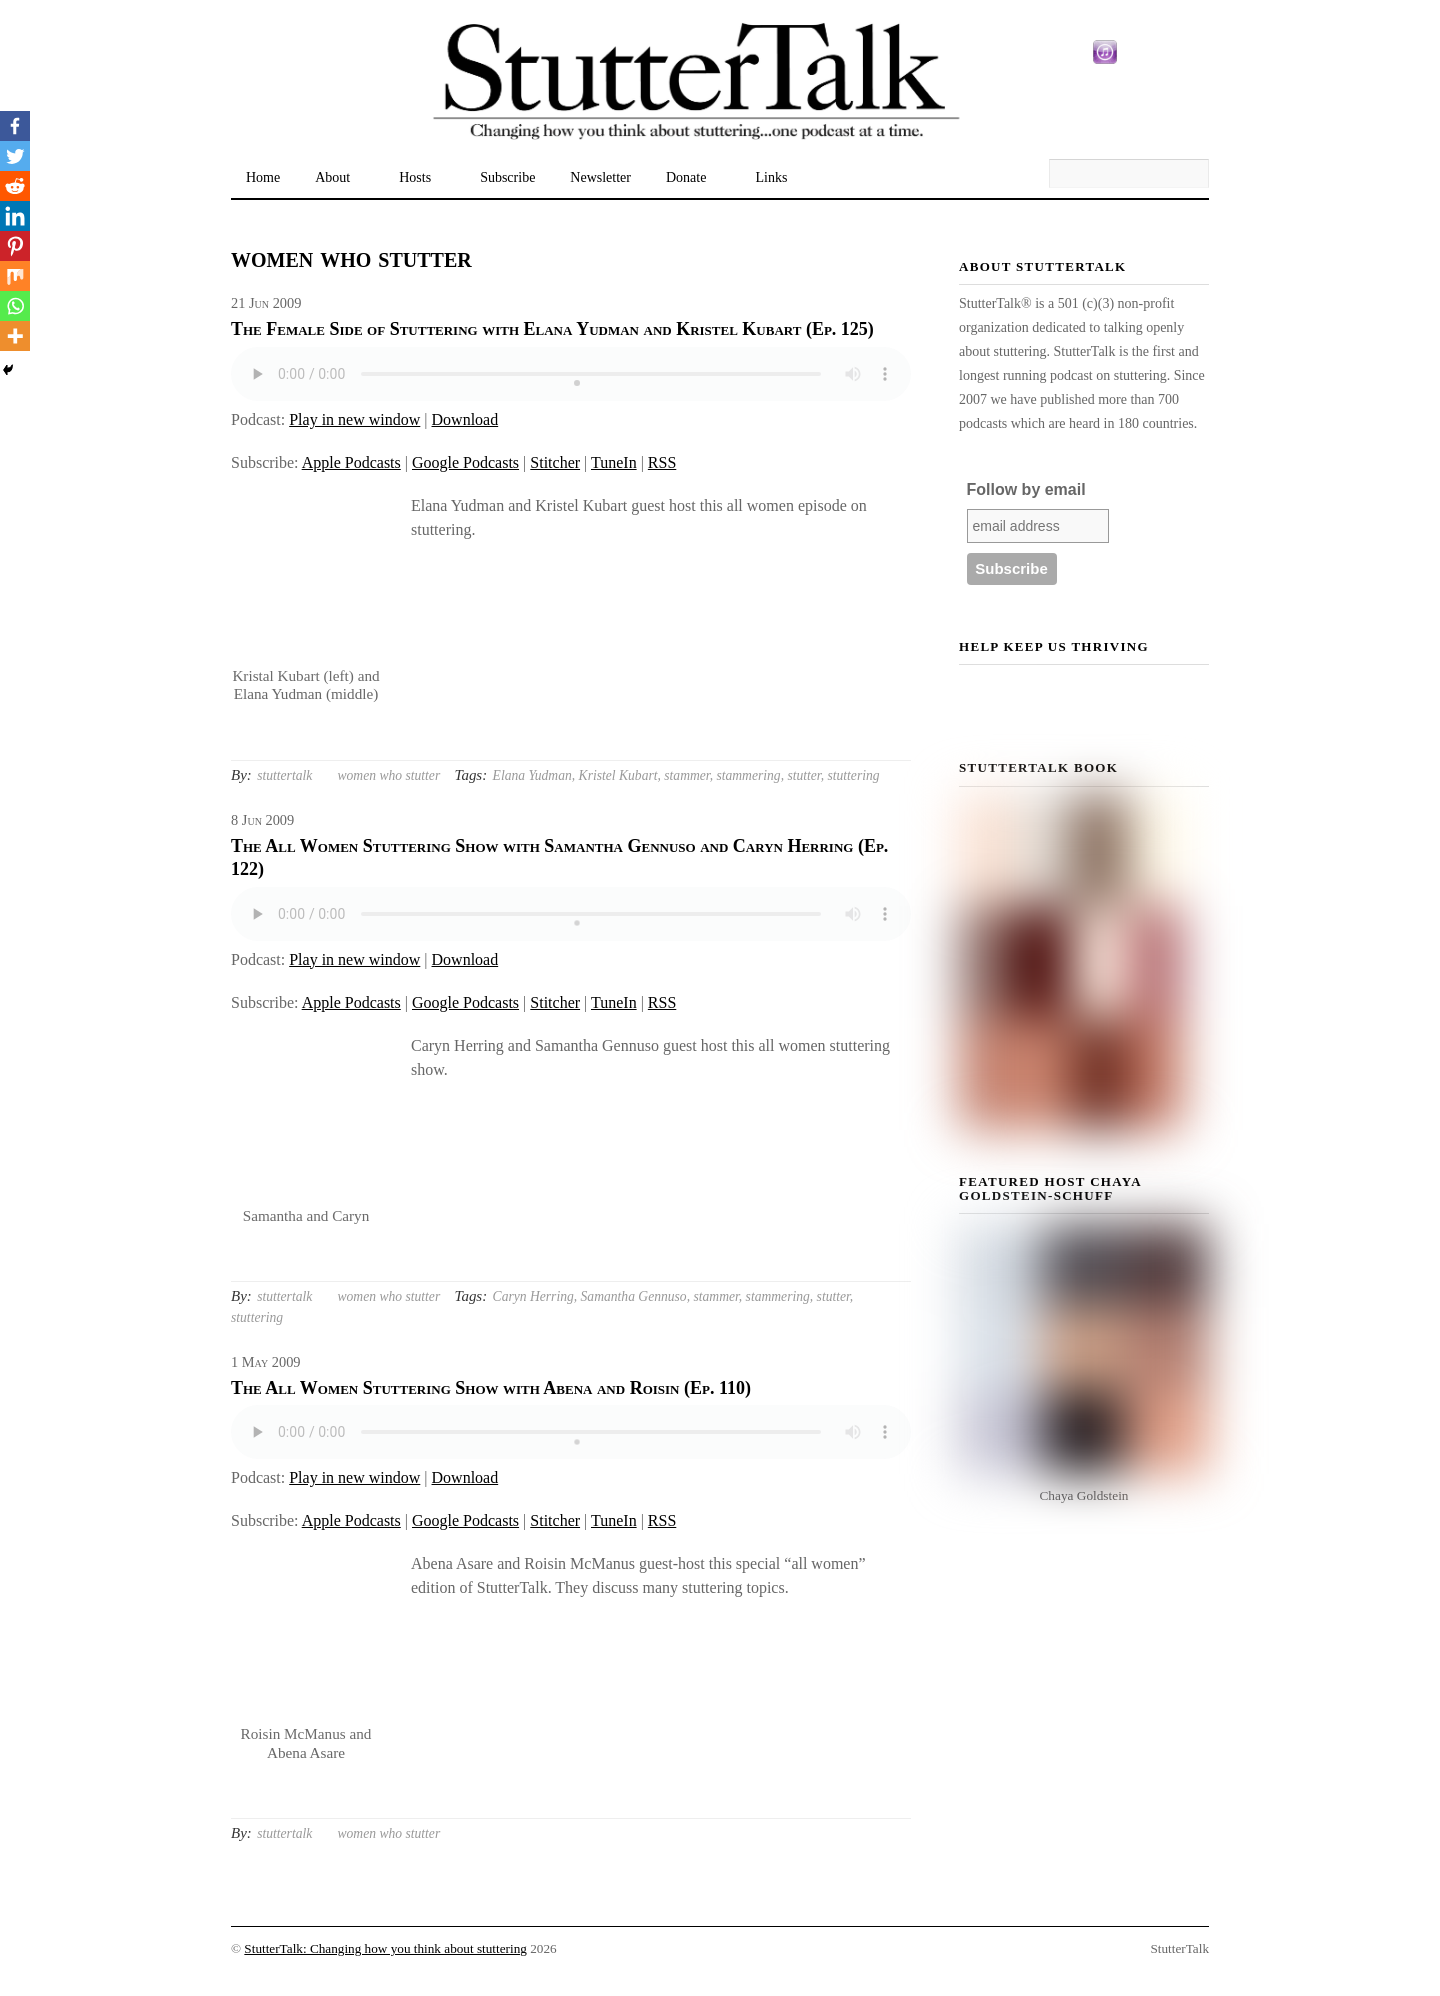 This screenshot has height=1996, width=1440. I want to click on Links, so click(771, 177).